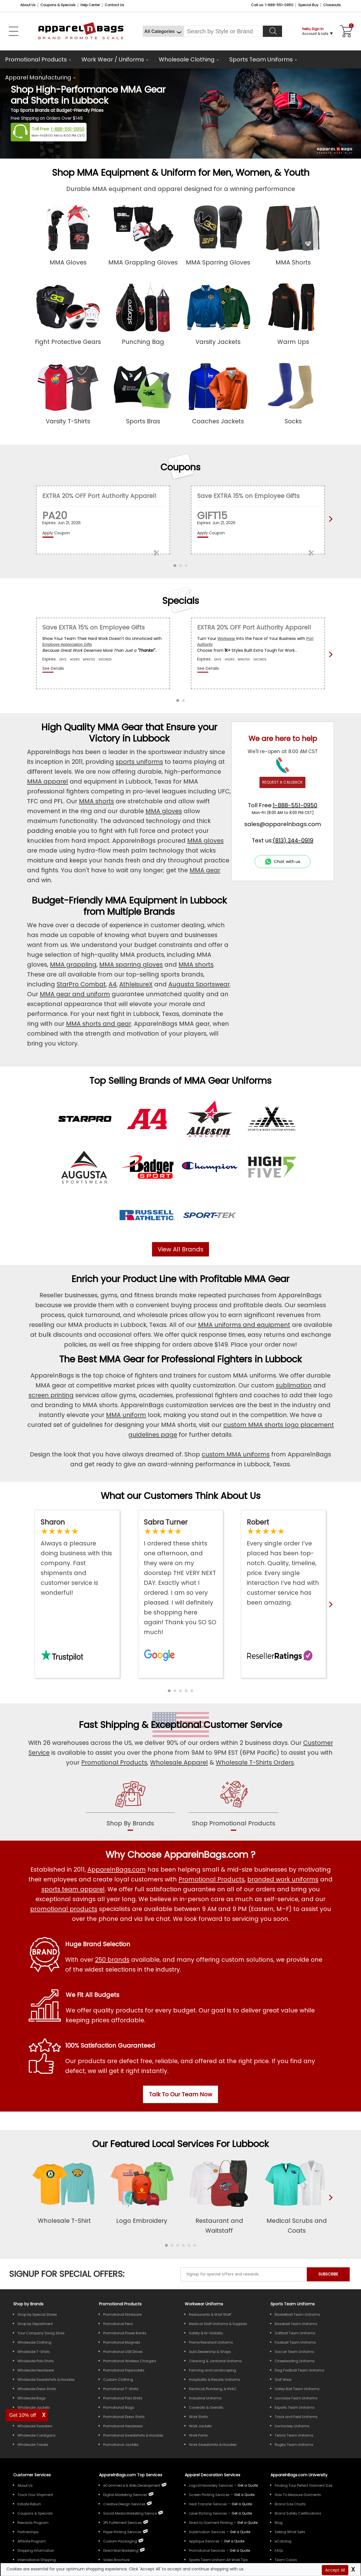  Describe the element at coordinates (120, 2444) in the screenshot. I see `Promotional Jackets [Shop All Promotional Jackets]` at that location.